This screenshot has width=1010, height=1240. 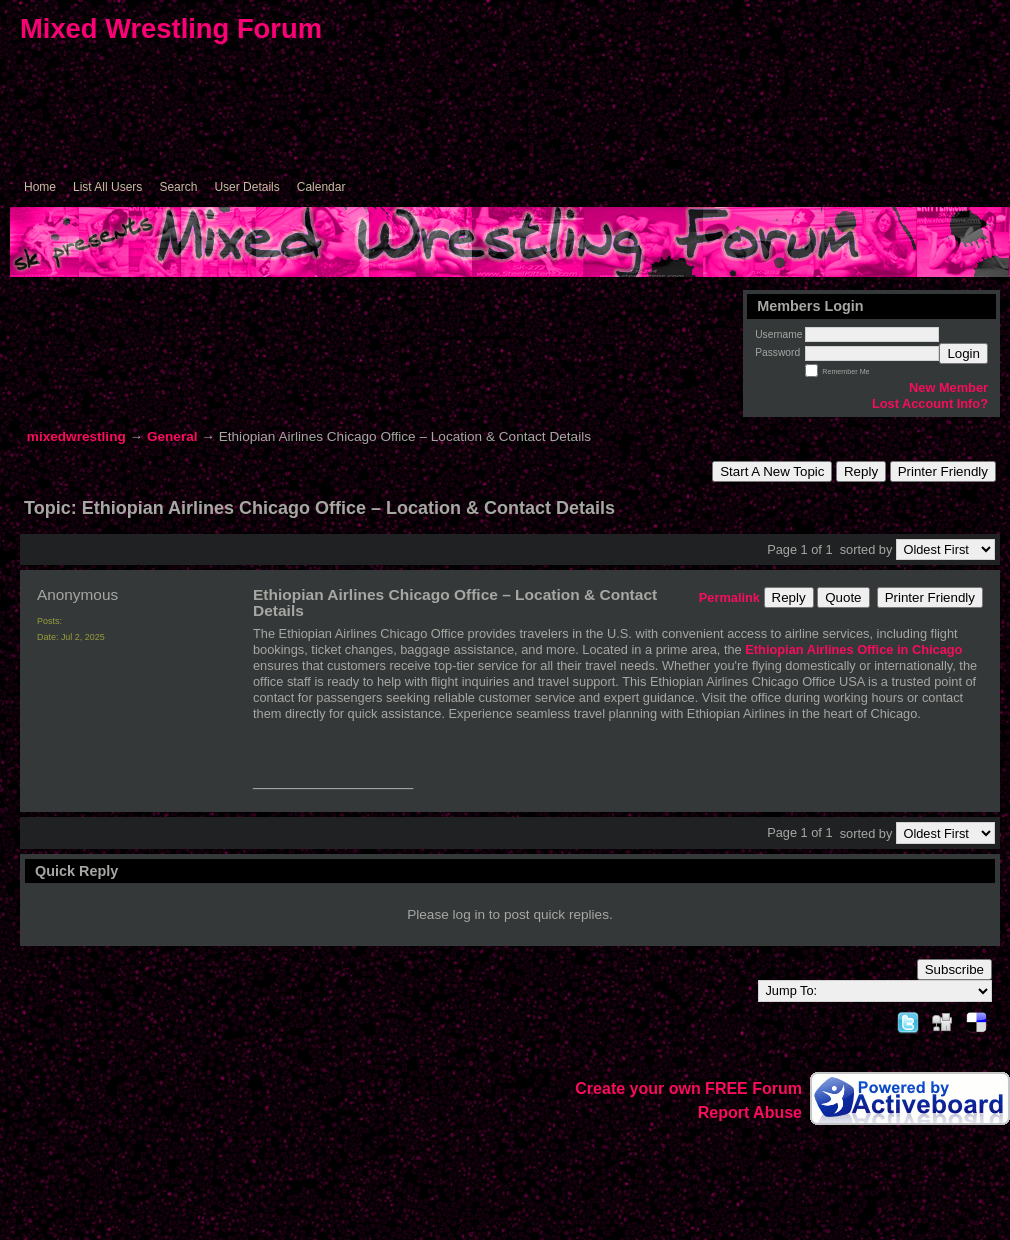 What do you see at coordinates (321, 187) in the screenshot?
I see `Calendar` at bounding box center [321, 187].